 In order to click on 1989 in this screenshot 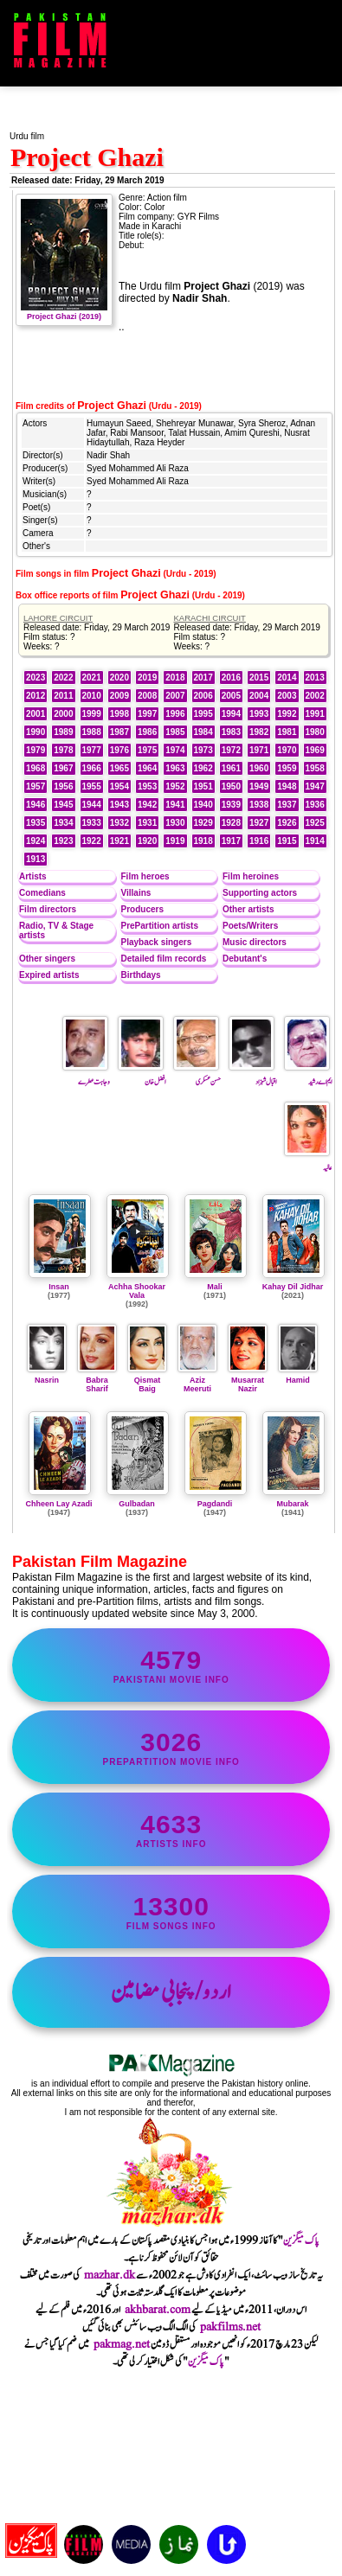, I will do `click(63, 732)`.